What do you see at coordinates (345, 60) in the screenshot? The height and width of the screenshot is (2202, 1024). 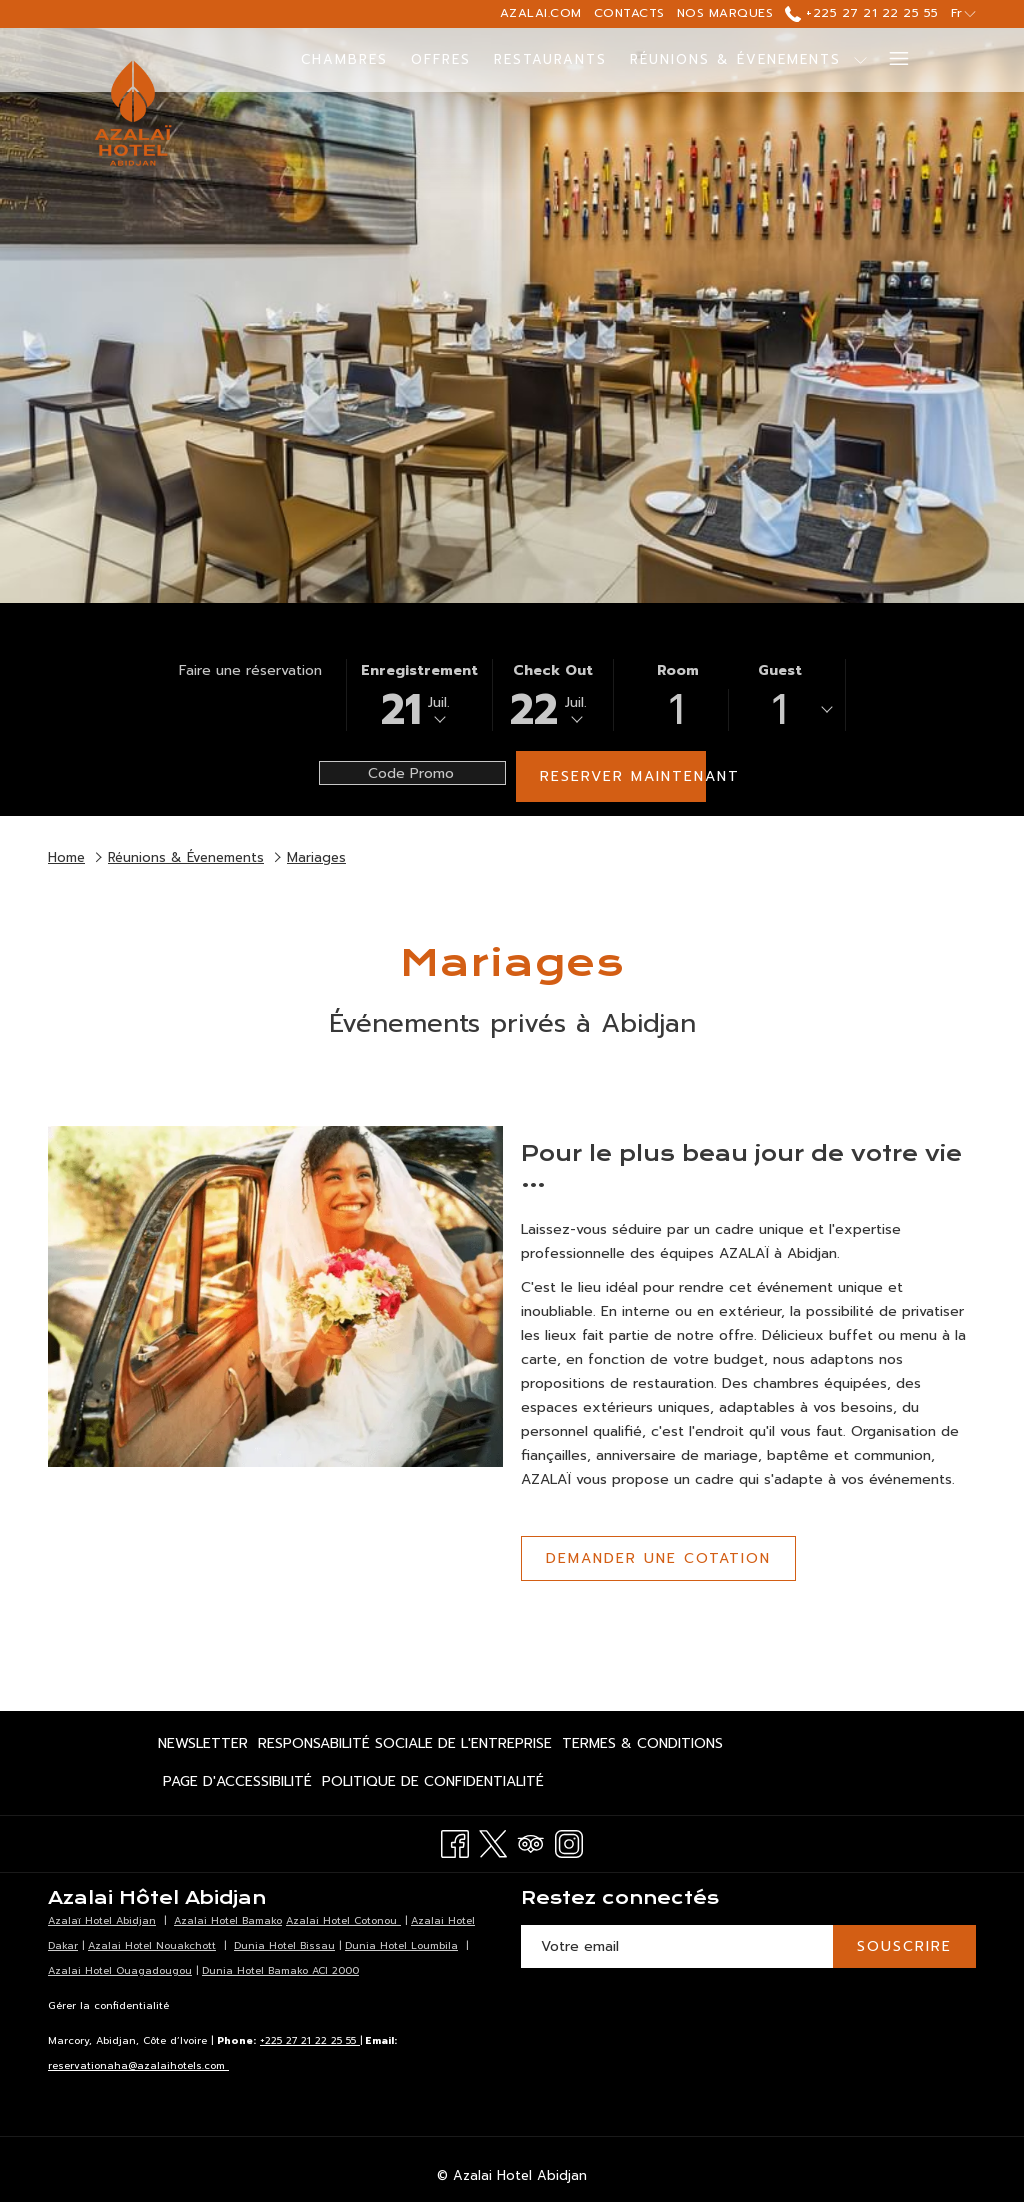 I see `[menuitem]` at bounding box center [345, 60].